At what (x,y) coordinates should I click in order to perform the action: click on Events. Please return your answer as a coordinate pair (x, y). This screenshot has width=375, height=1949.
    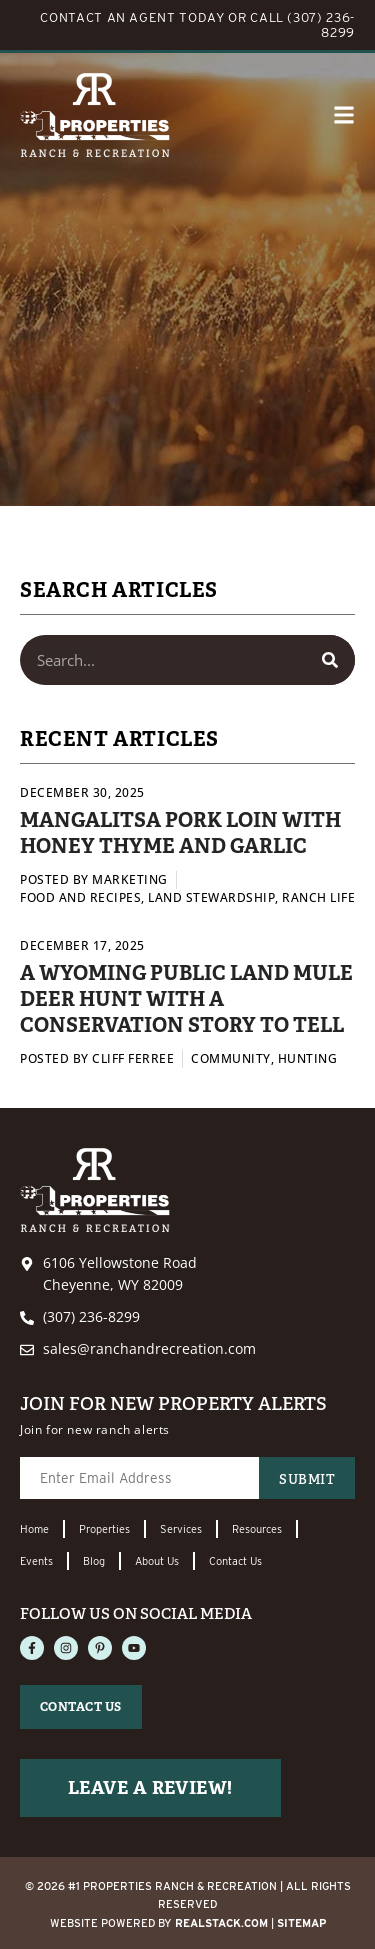
    Looking at the image, I should click on (36, 1561).